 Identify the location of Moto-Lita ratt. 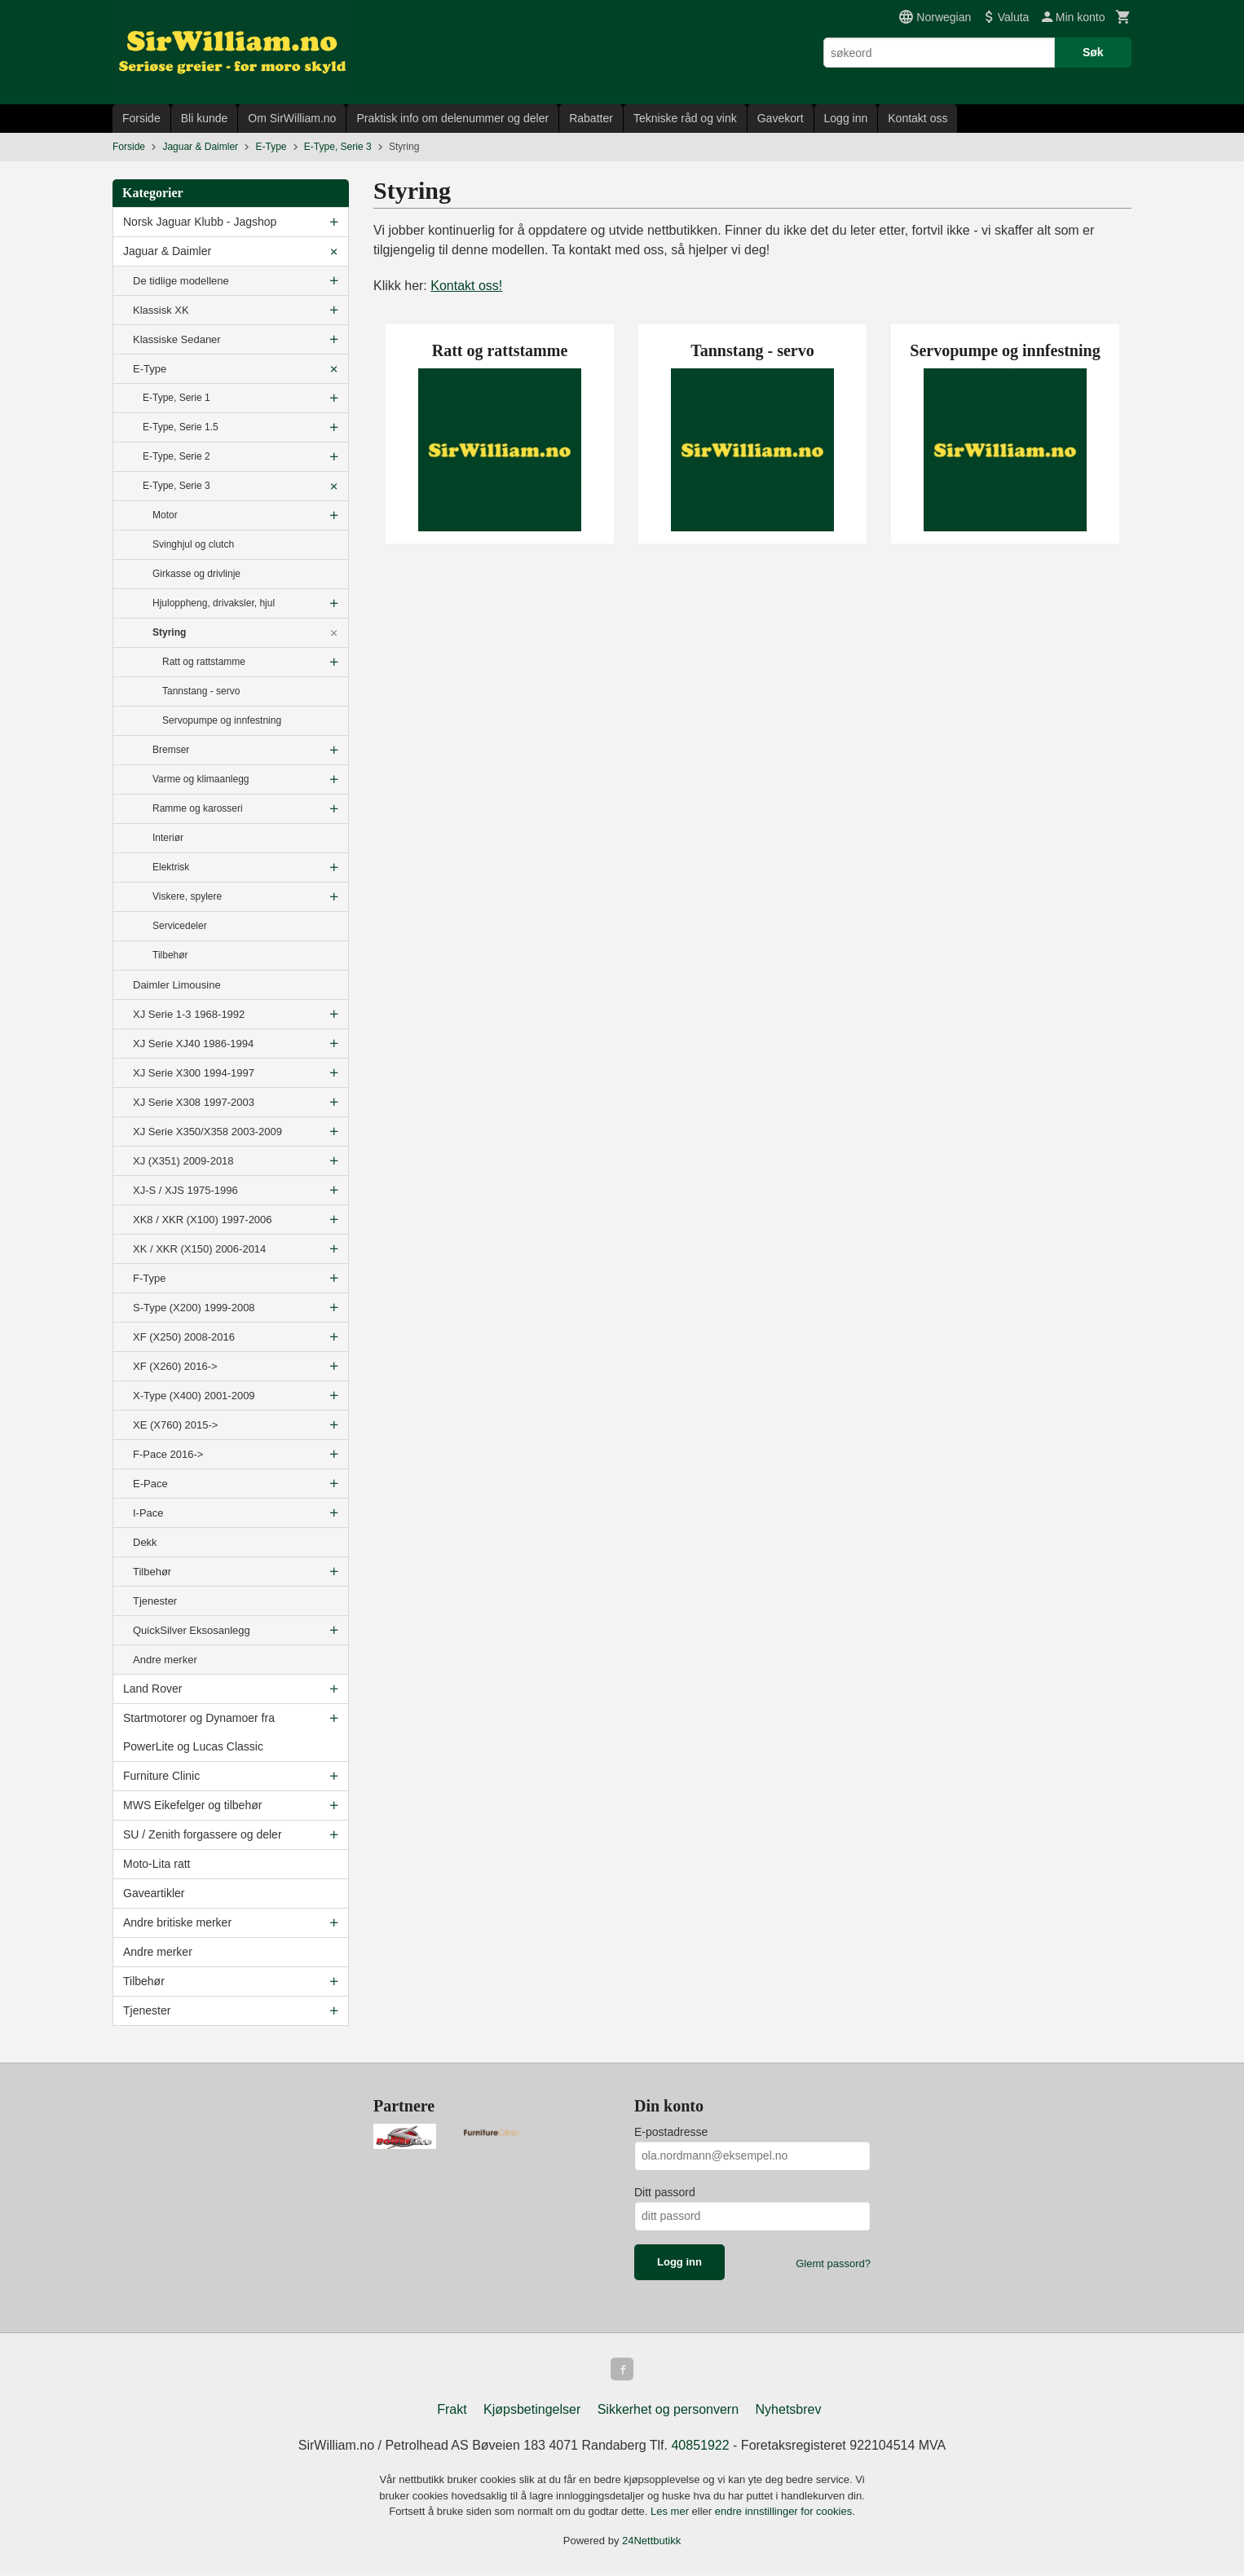
(156, 1863).